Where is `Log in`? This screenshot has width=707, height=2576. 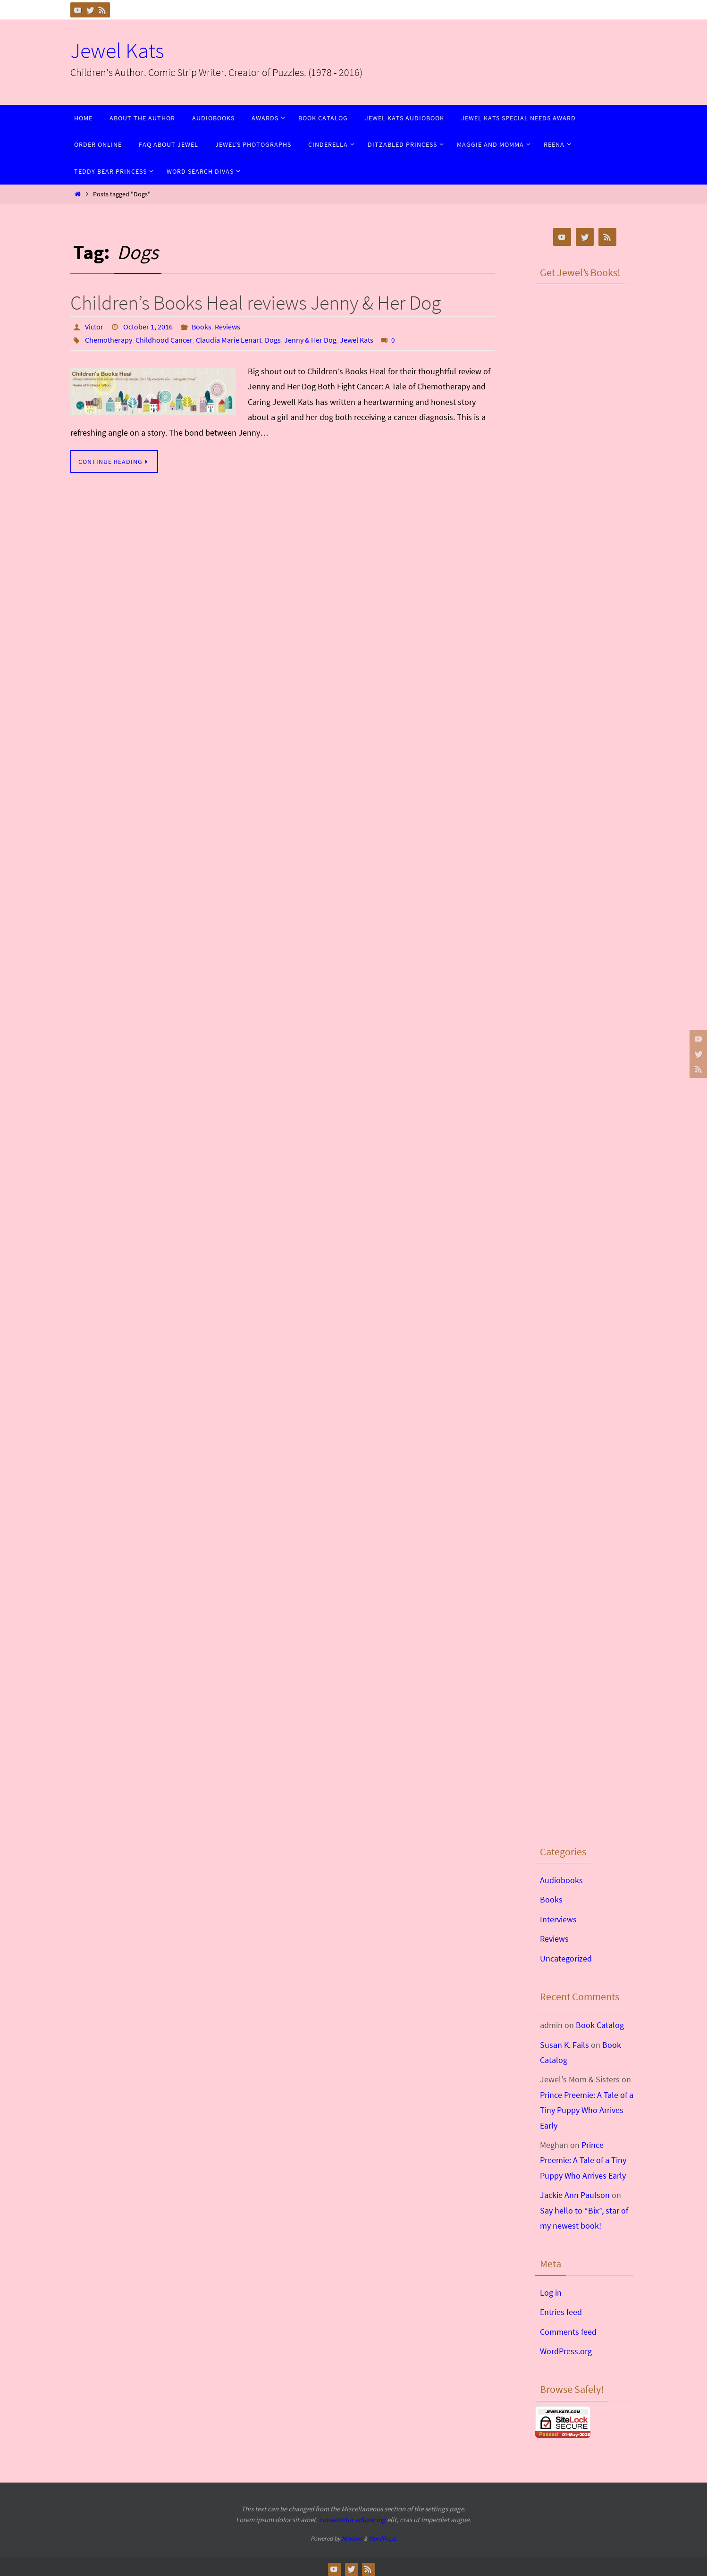 Log in is located at coordinates (551, 2292).